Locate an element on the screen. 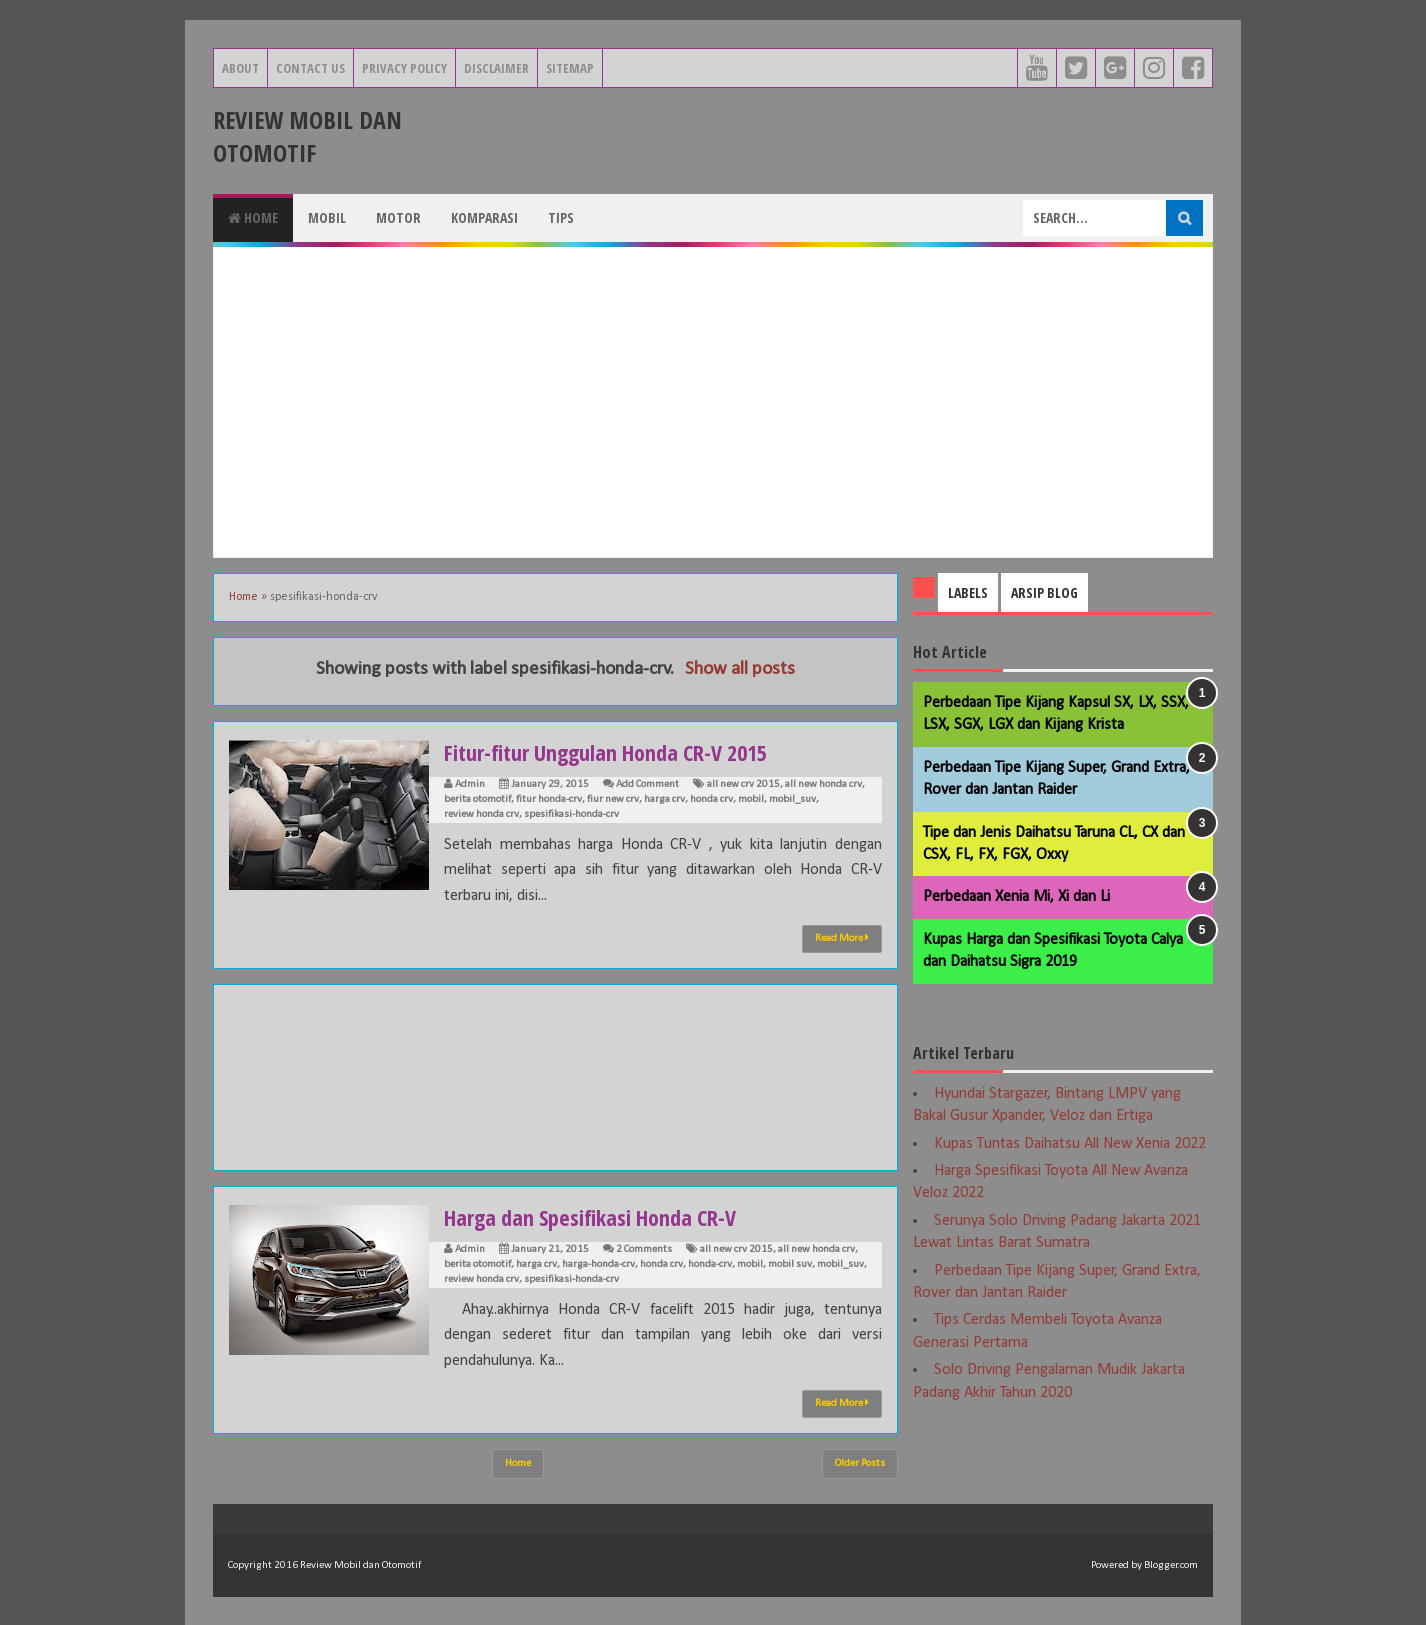 The image size is (1426, 1625). 2 Comments is located at coordinates (644, 1249).